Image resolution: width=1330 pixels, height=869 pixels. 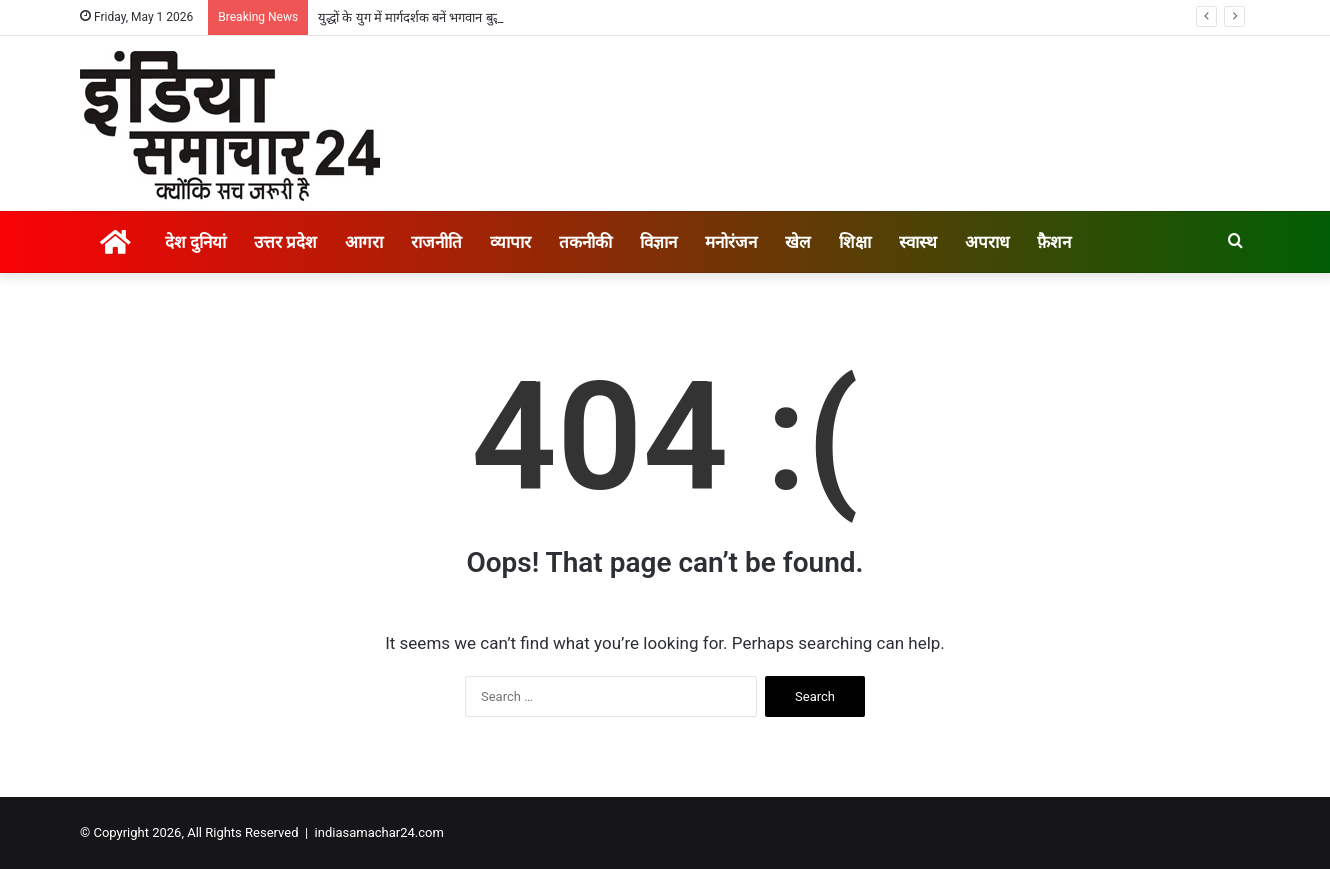 What do you see at coordinates (285, 242) in the screenshot?
I see `उत्तर प्रदेश` at bounding box center [285, 242].